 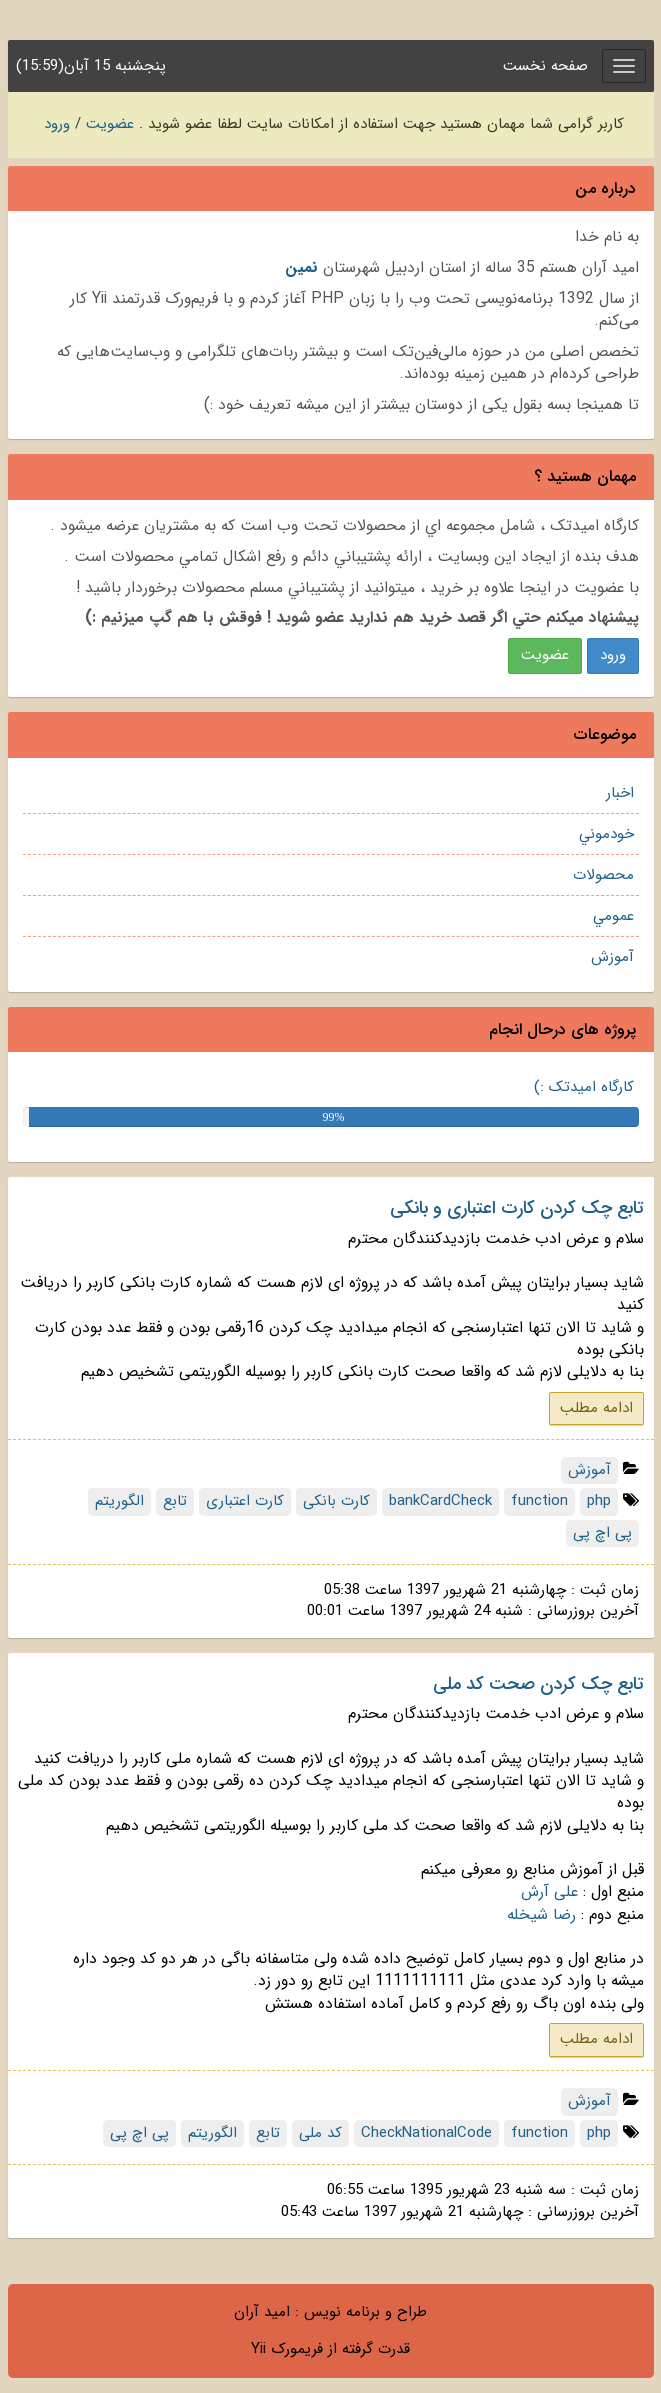 I want to click on کد ملی, so click(x=320, y=2133).